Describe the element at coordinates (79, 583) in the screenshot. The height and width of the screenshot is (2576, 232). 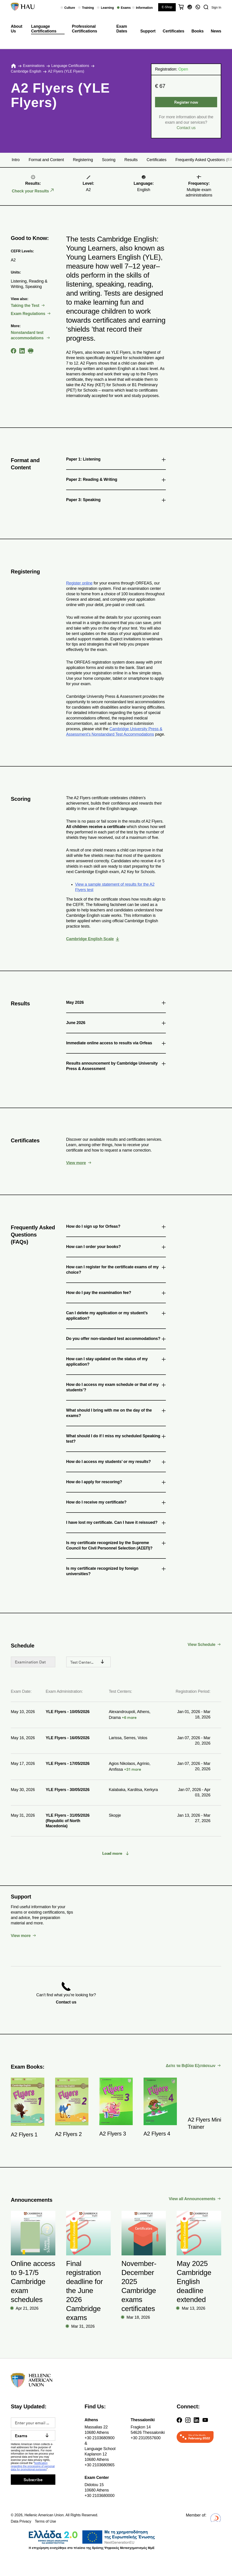
I see `Register online` at that location.